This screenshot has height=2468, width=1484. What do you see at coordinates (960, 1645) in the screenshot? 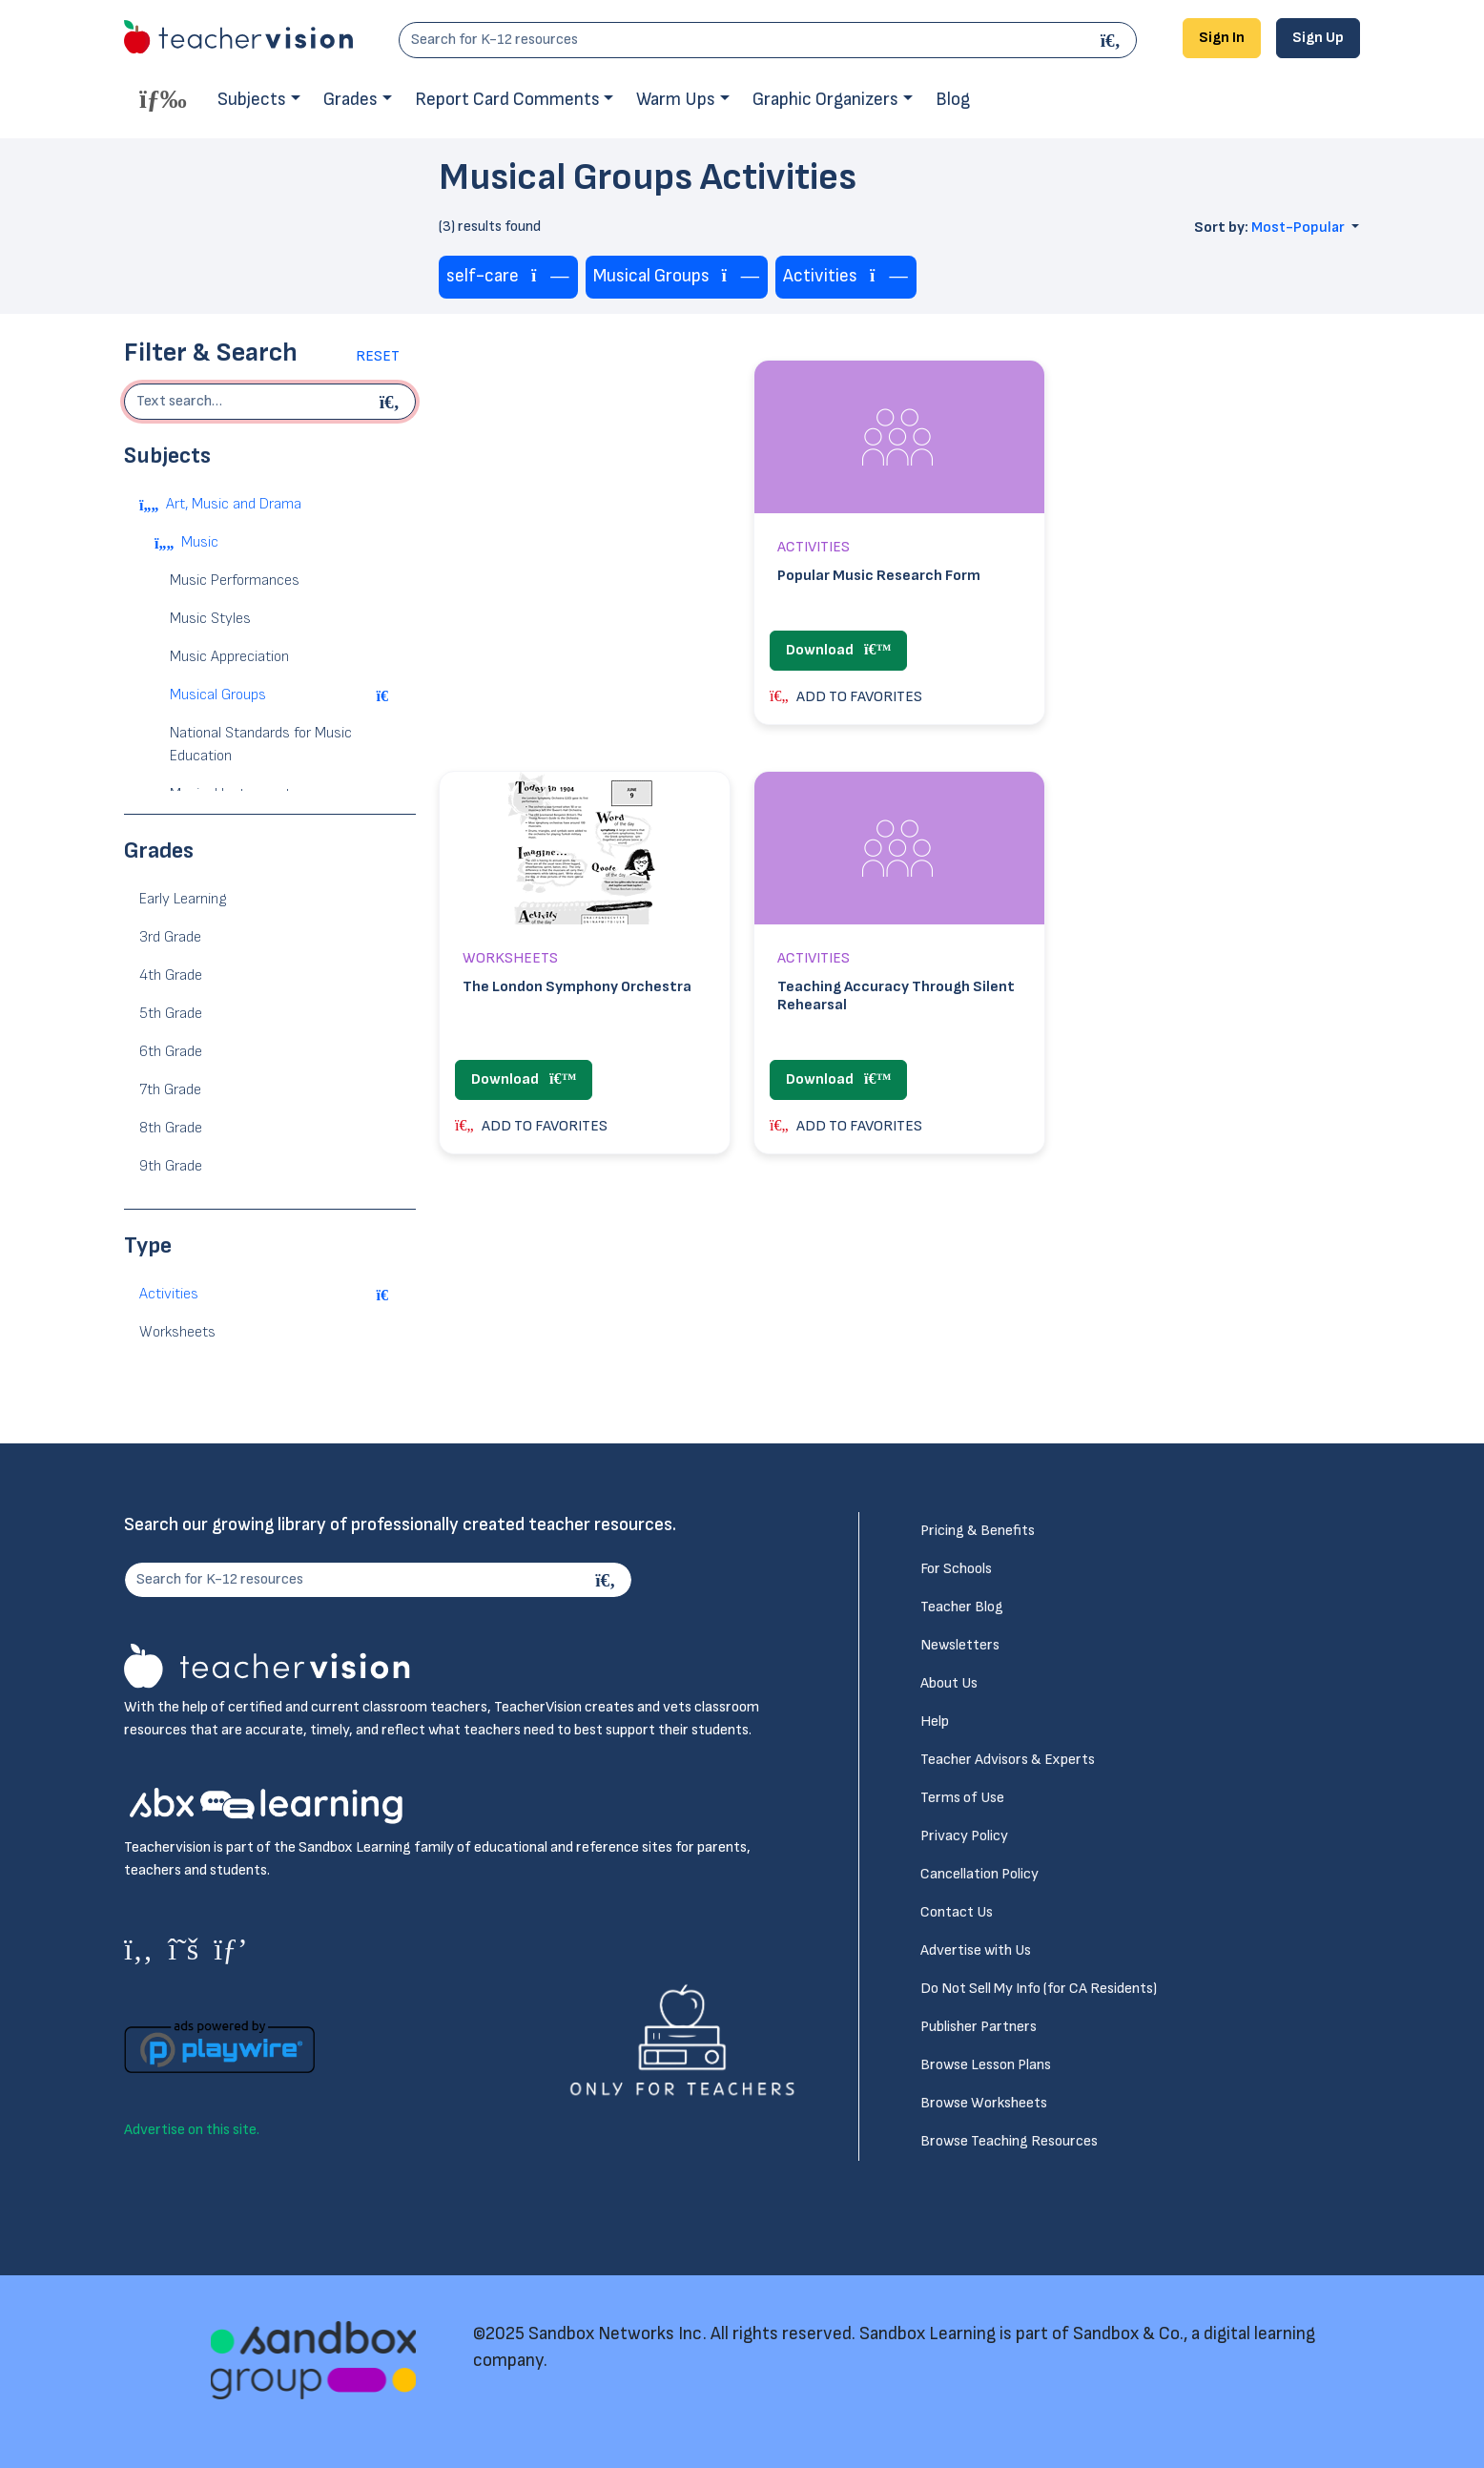
I see `Newsletters` at bounding box center [960, 1645].